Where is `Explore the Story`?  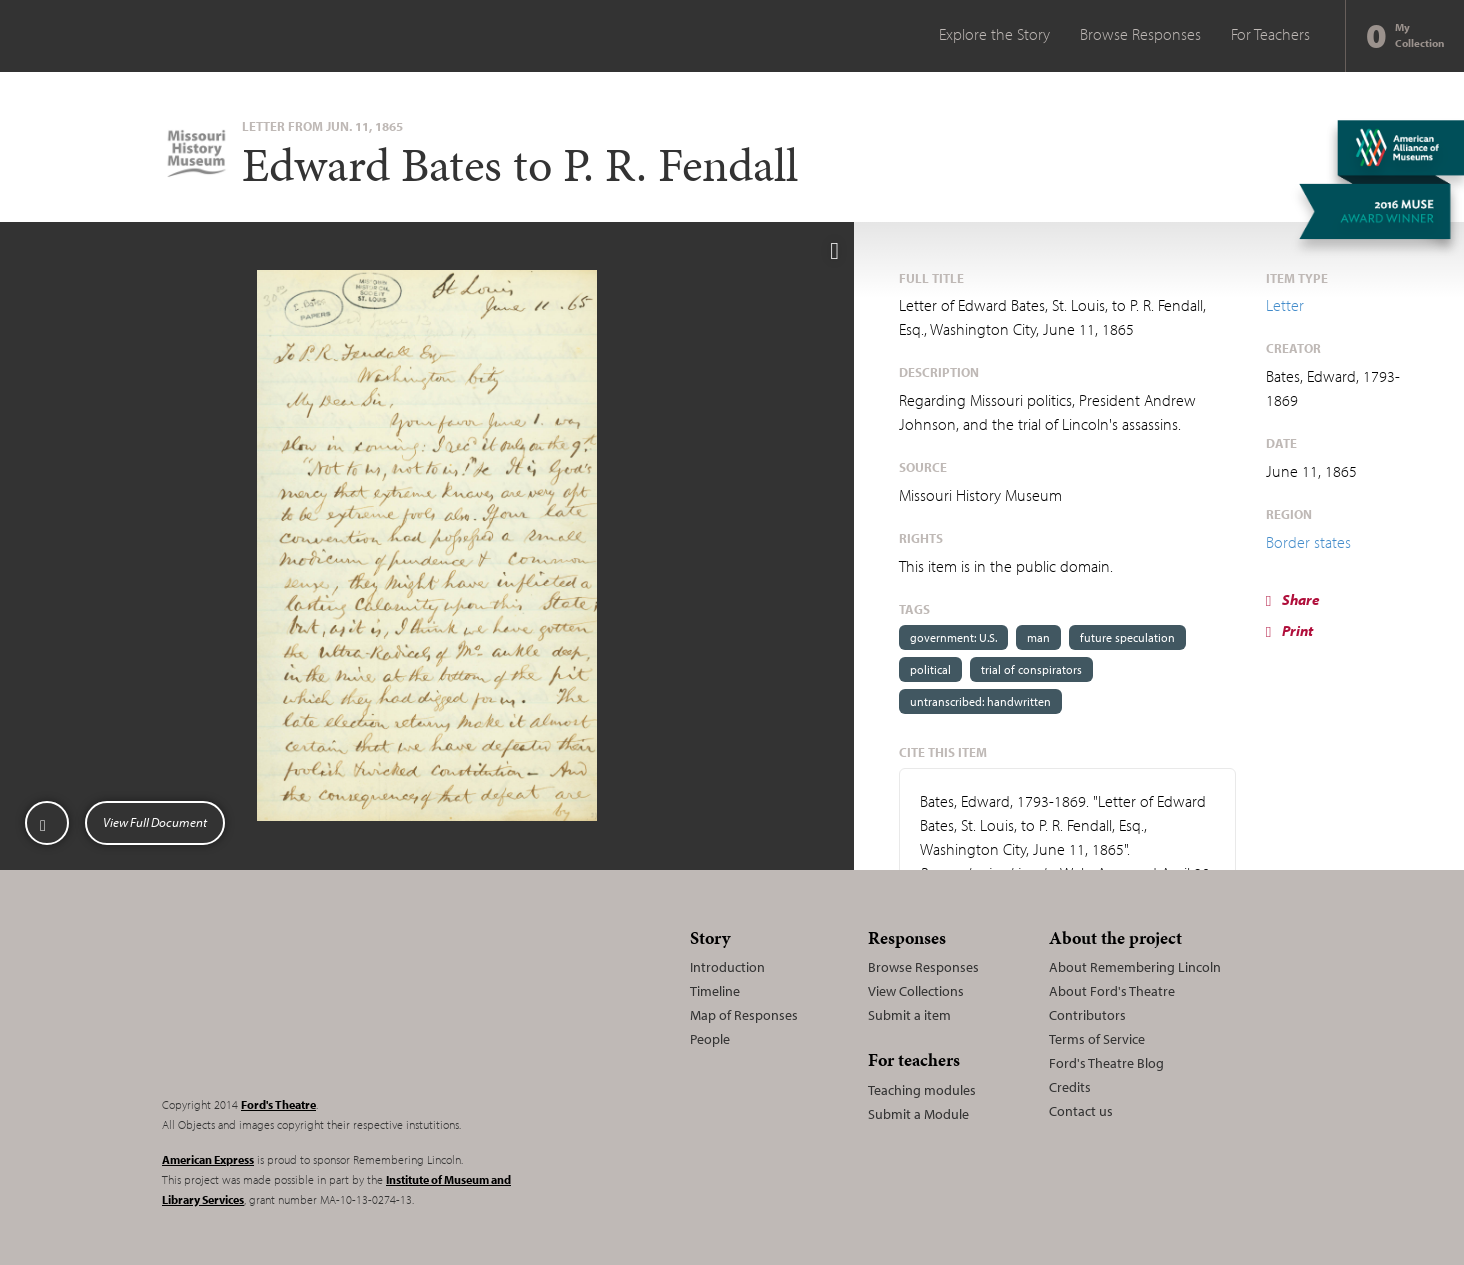
Explore the Story is located at coordinates (994, 34).